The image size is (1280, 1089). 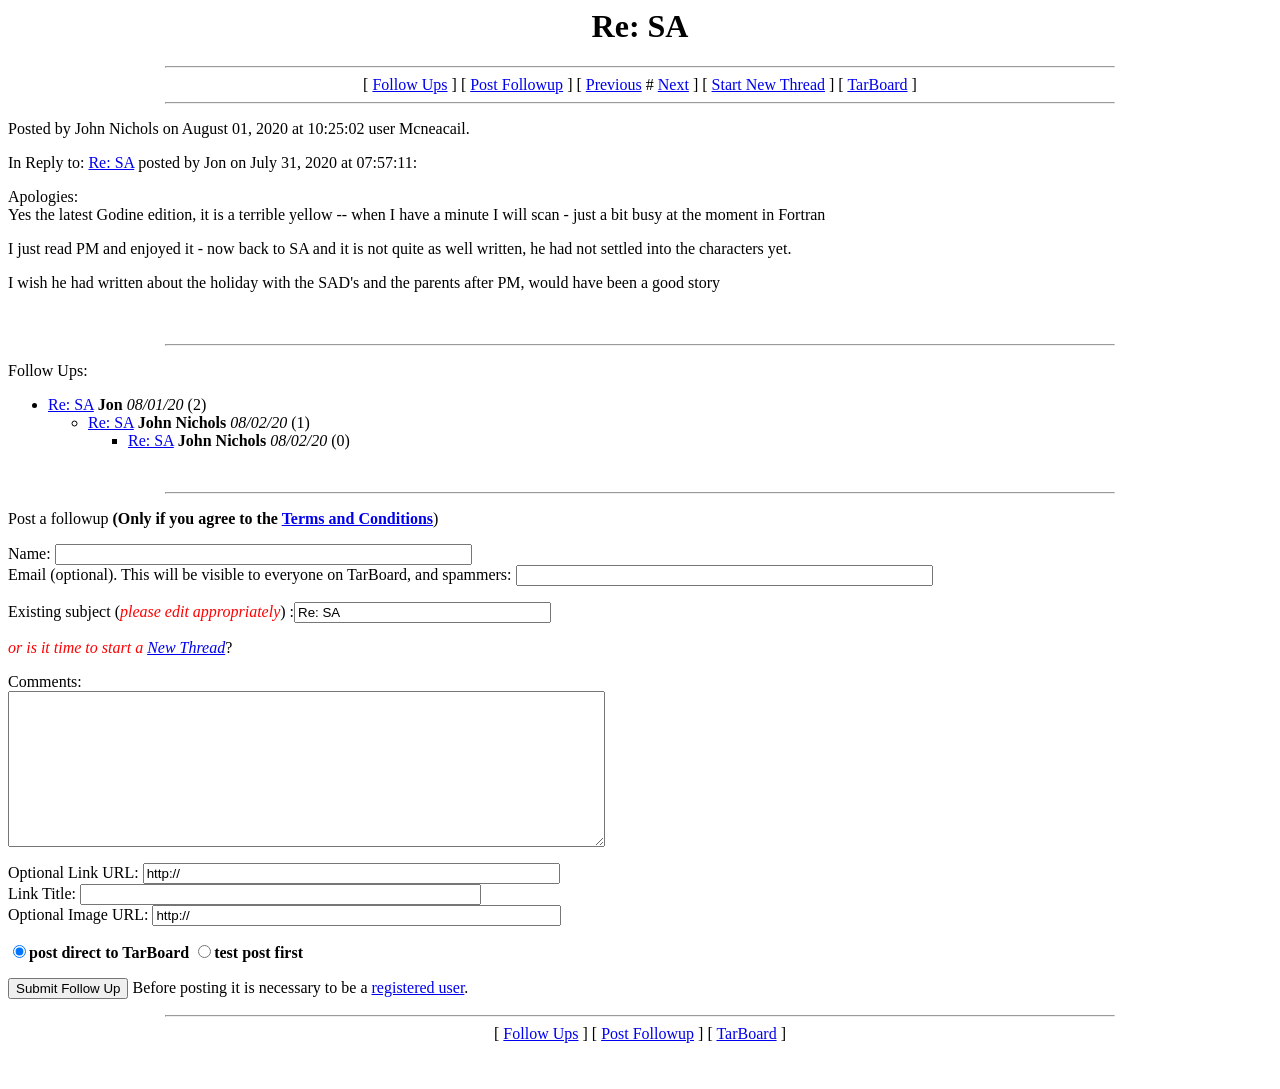 I want to click on Start New Thread, so click(x=768, y=84).